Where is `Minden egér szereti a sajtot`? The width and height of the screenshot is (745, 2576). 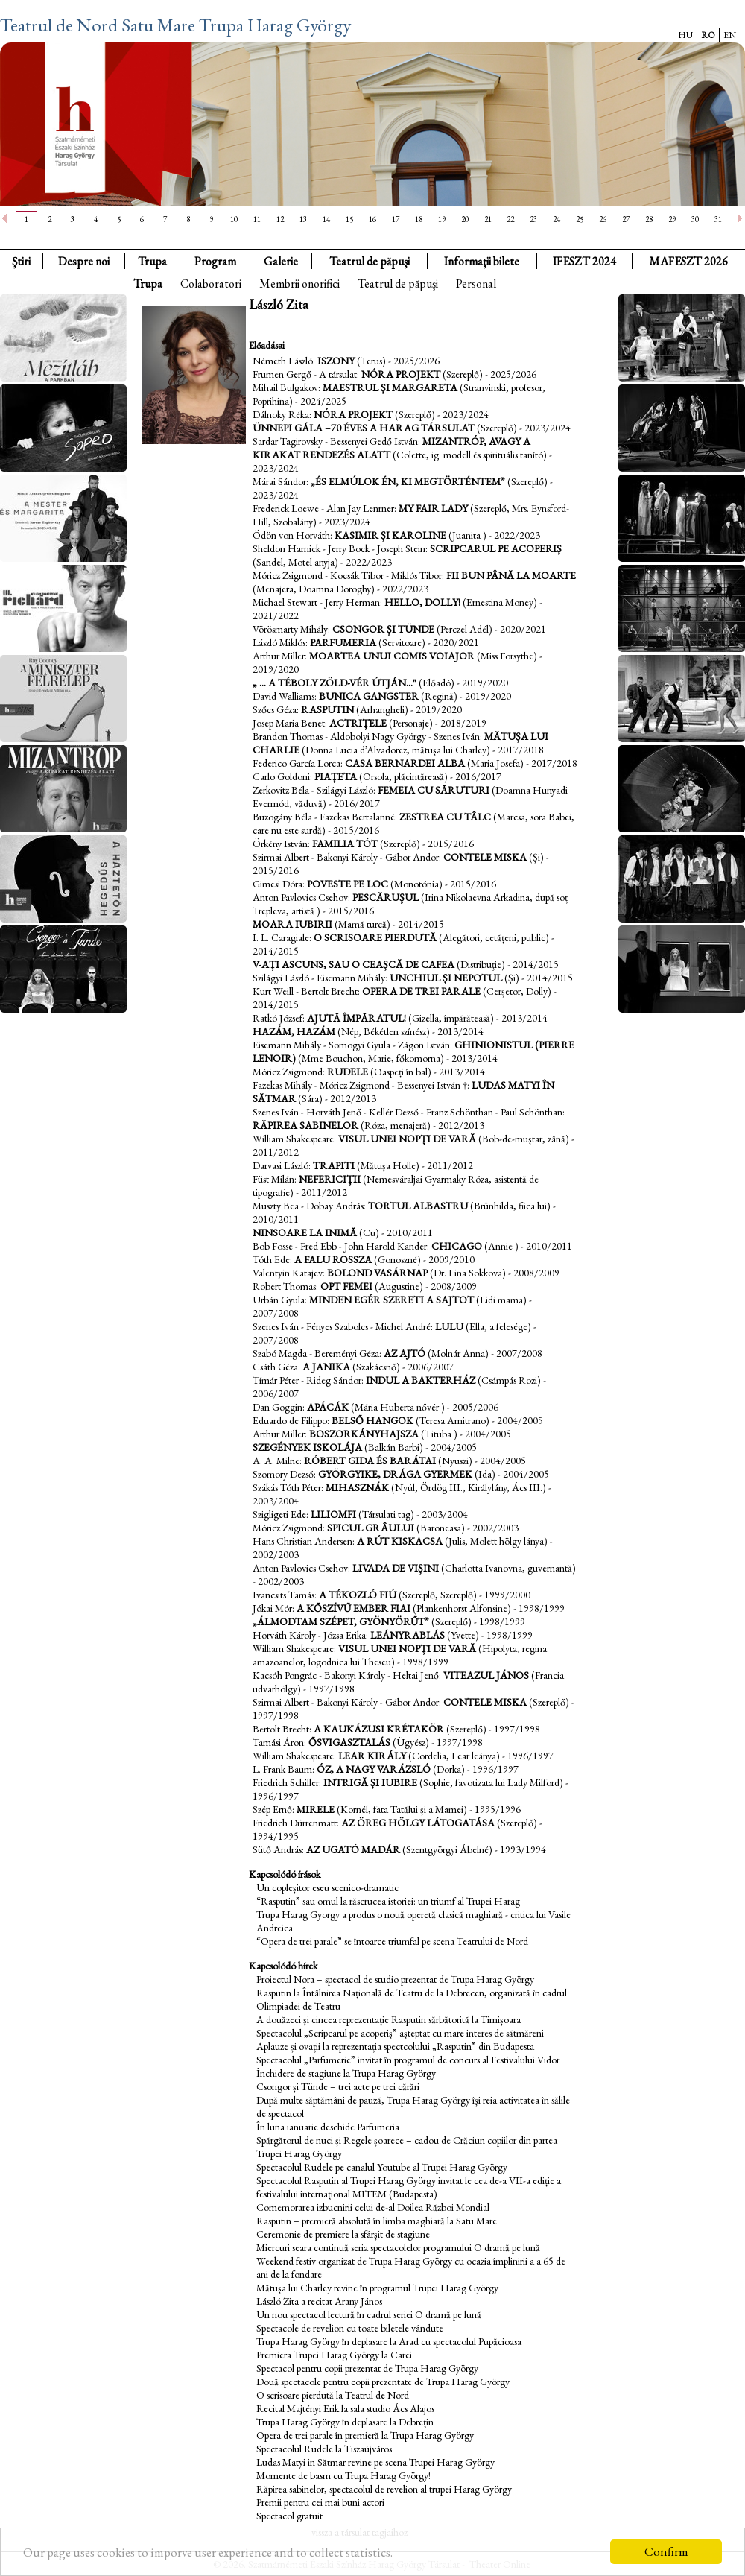 Minden egér szereti a sajtot is located at coordinates (391, 1299).